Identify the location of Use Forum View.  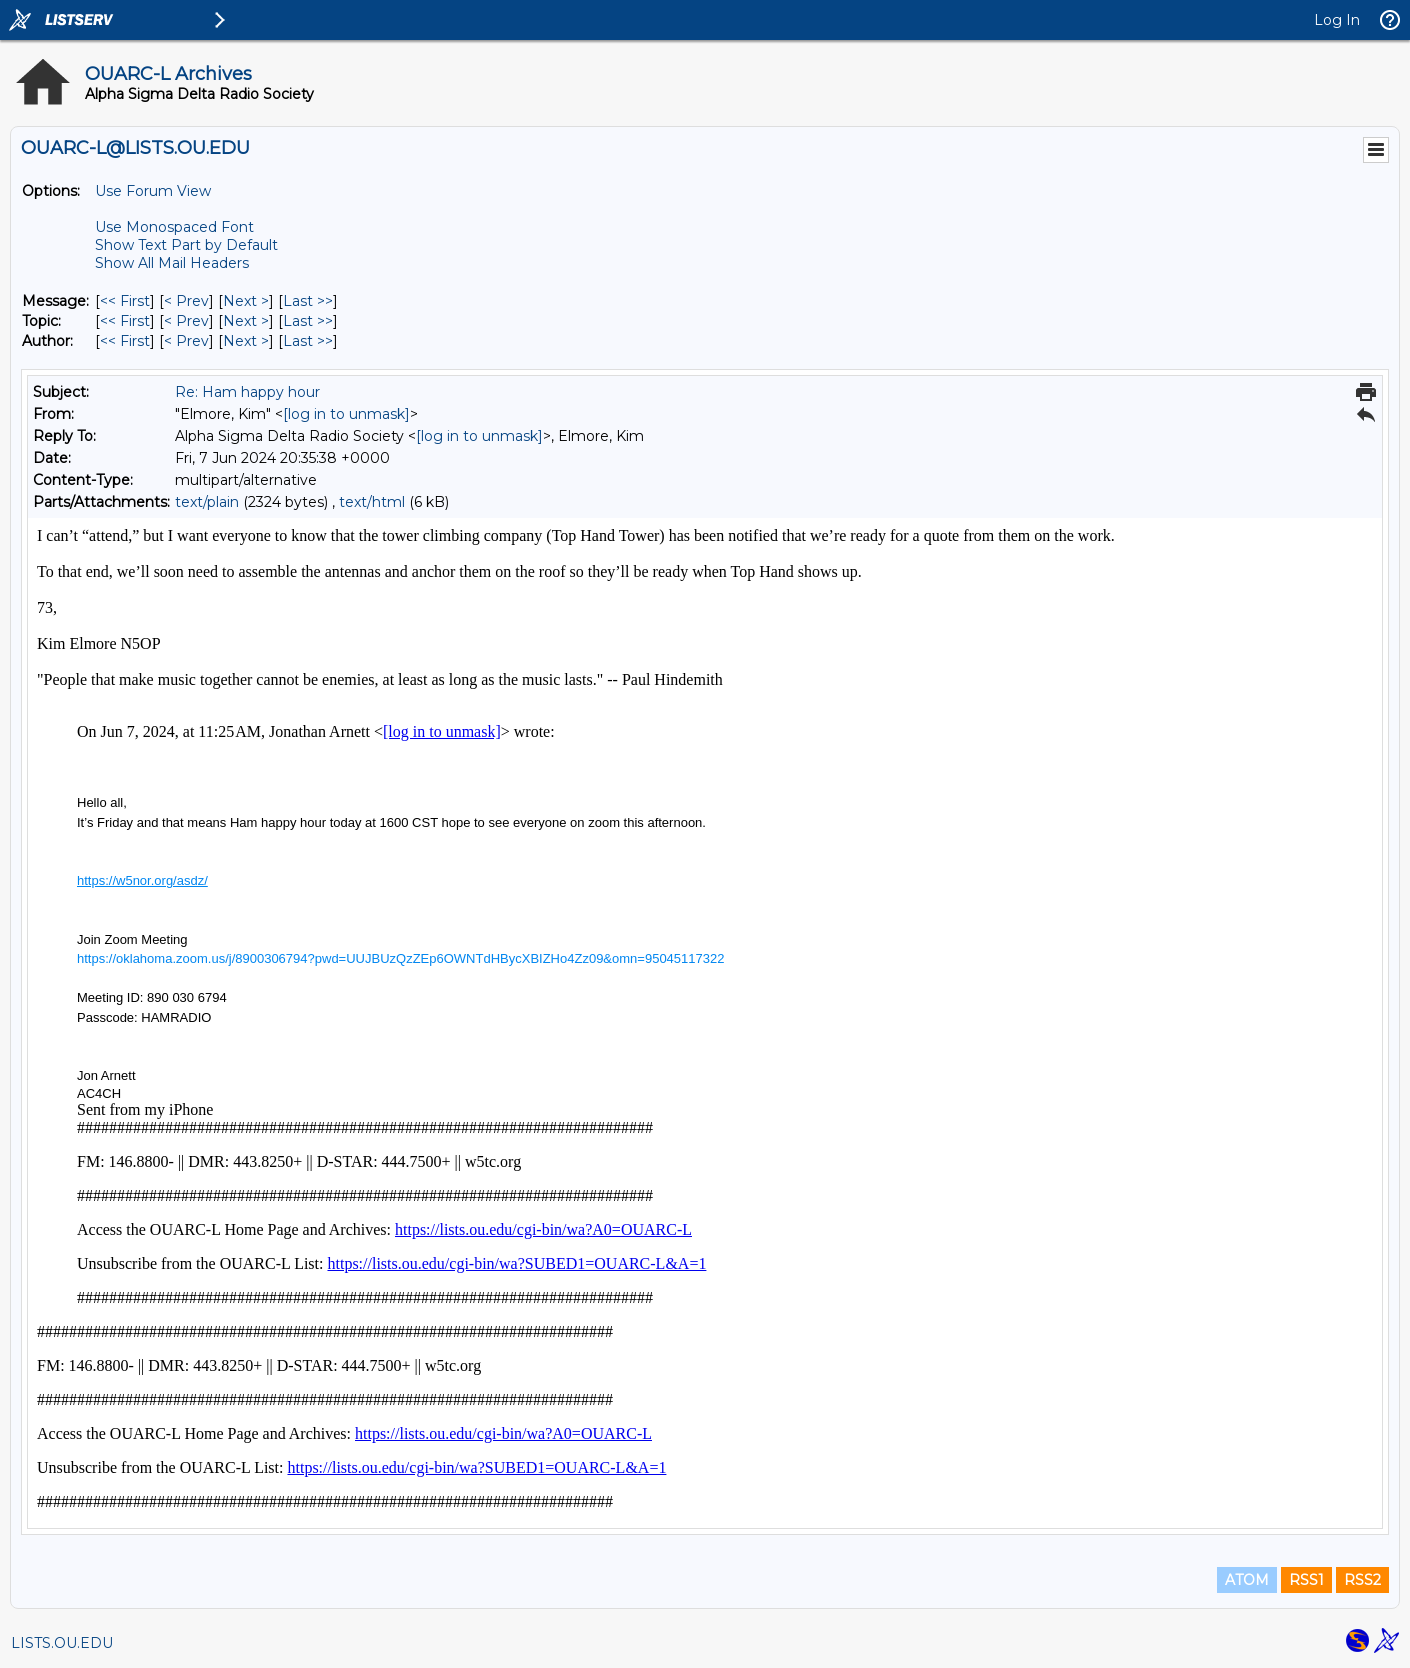
(153, 191).